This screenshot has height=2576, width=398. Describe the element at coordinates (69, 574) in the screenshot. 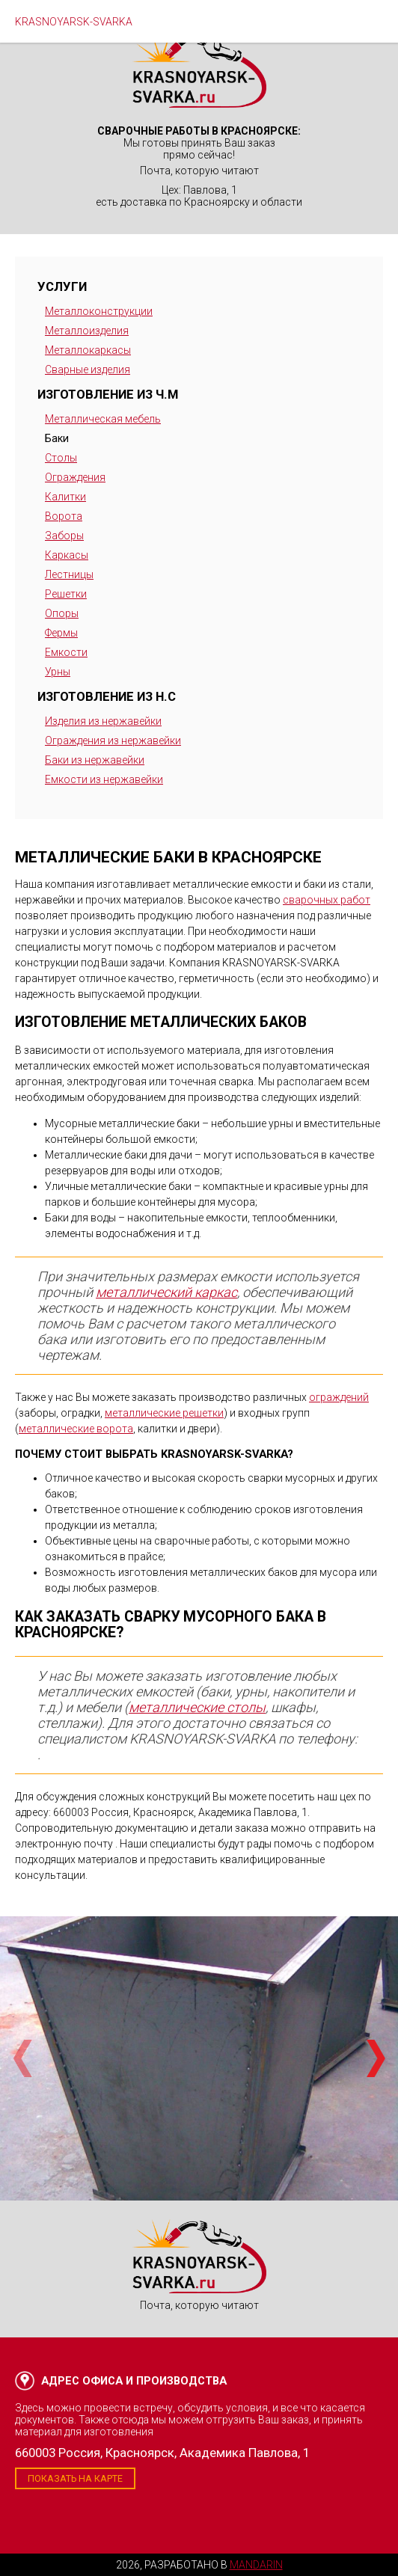

I see `Лестницы` at that location.